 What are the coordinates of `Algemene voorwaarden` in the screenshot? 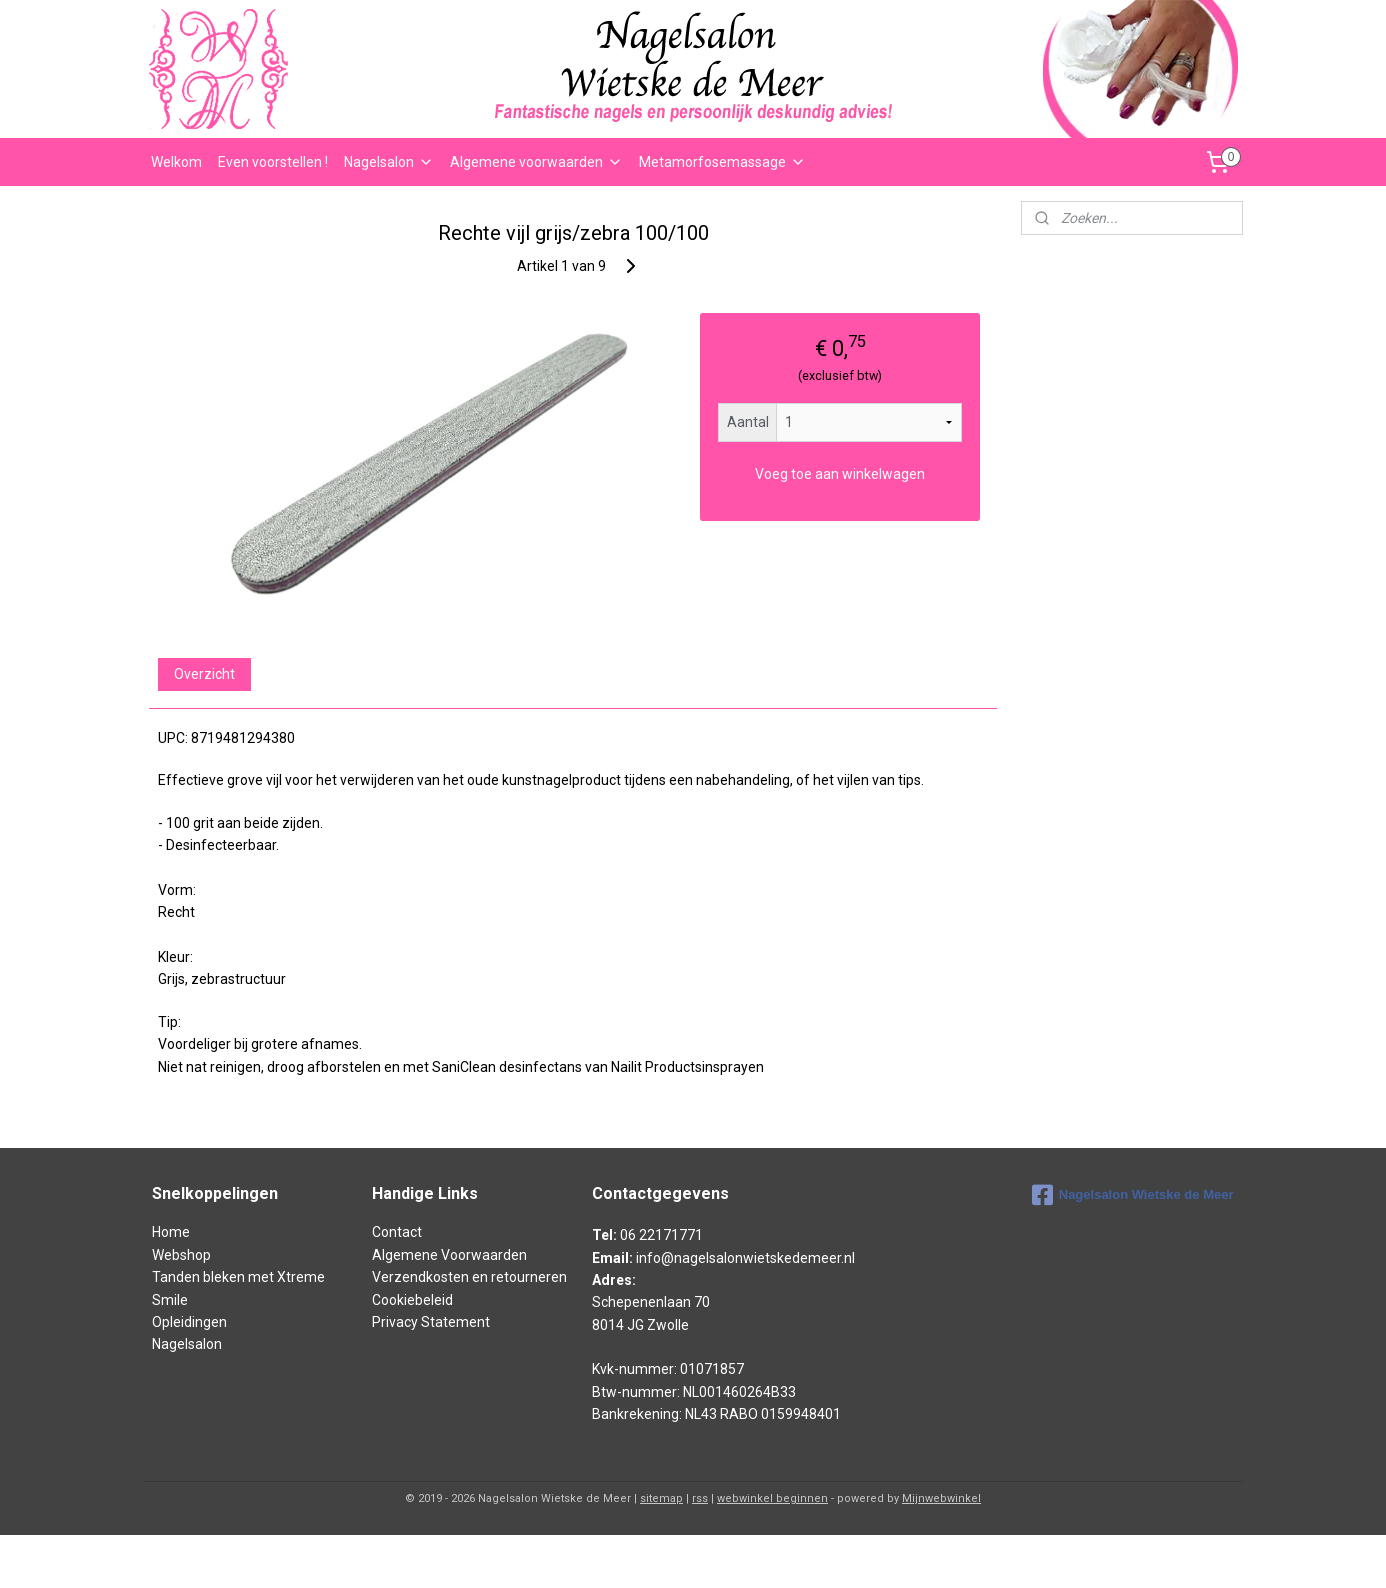 It's located at (536, 162).